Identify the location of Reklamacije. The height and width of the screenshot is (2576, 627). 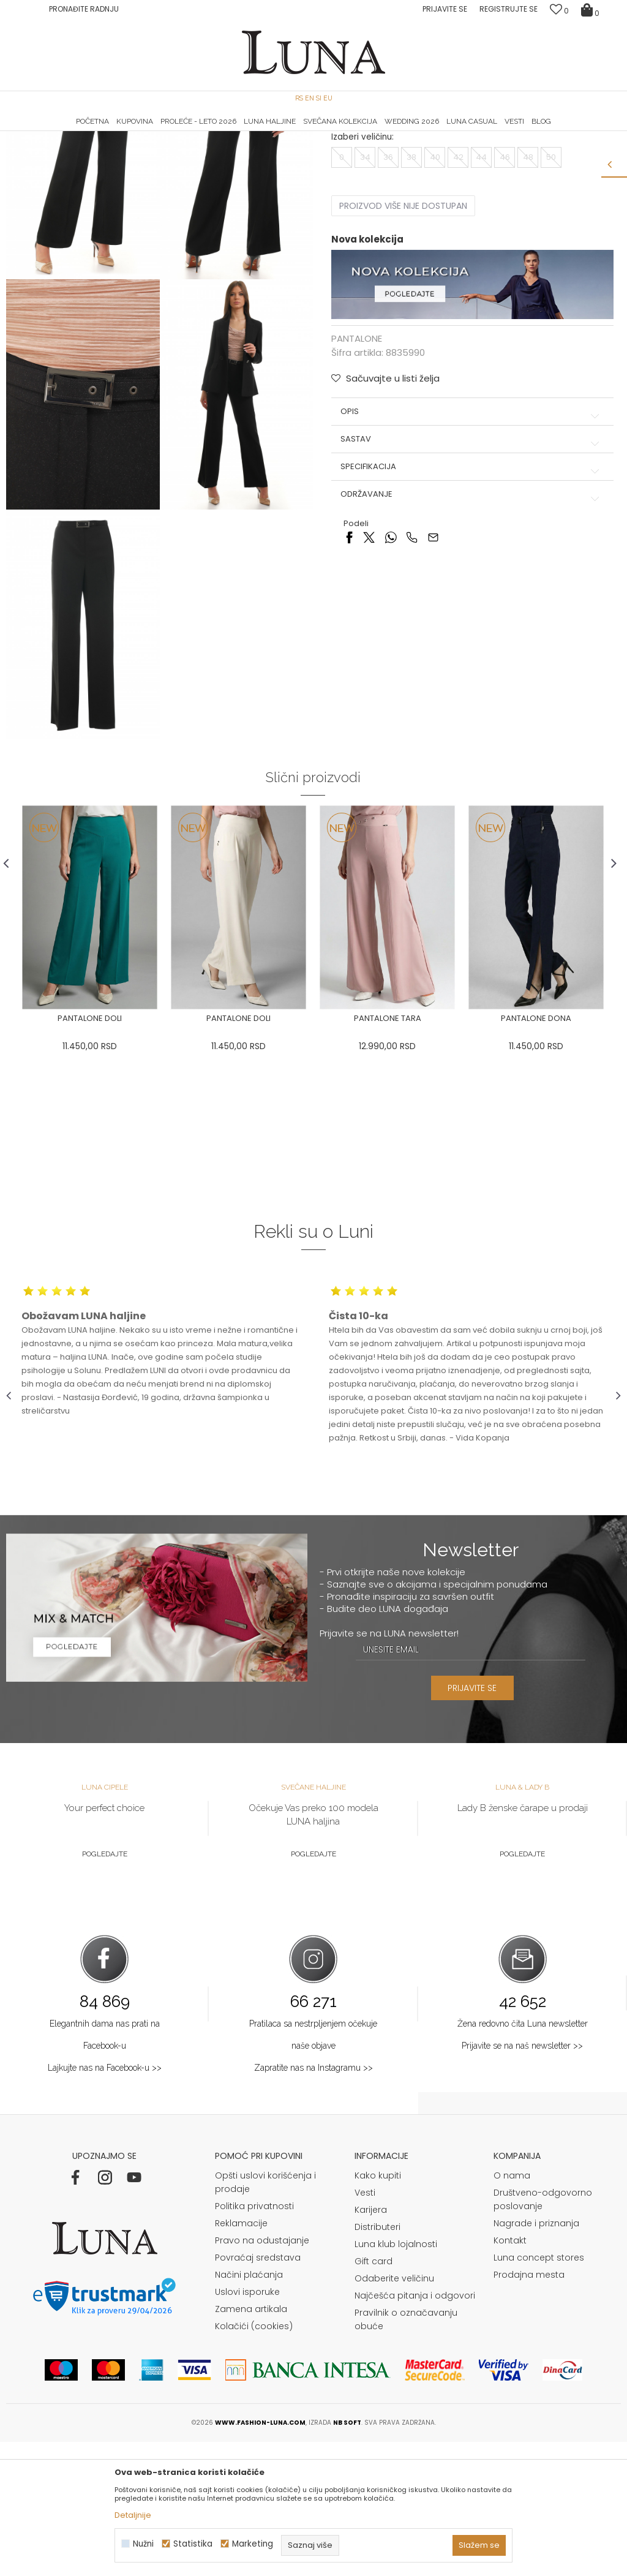
(241, 2357).